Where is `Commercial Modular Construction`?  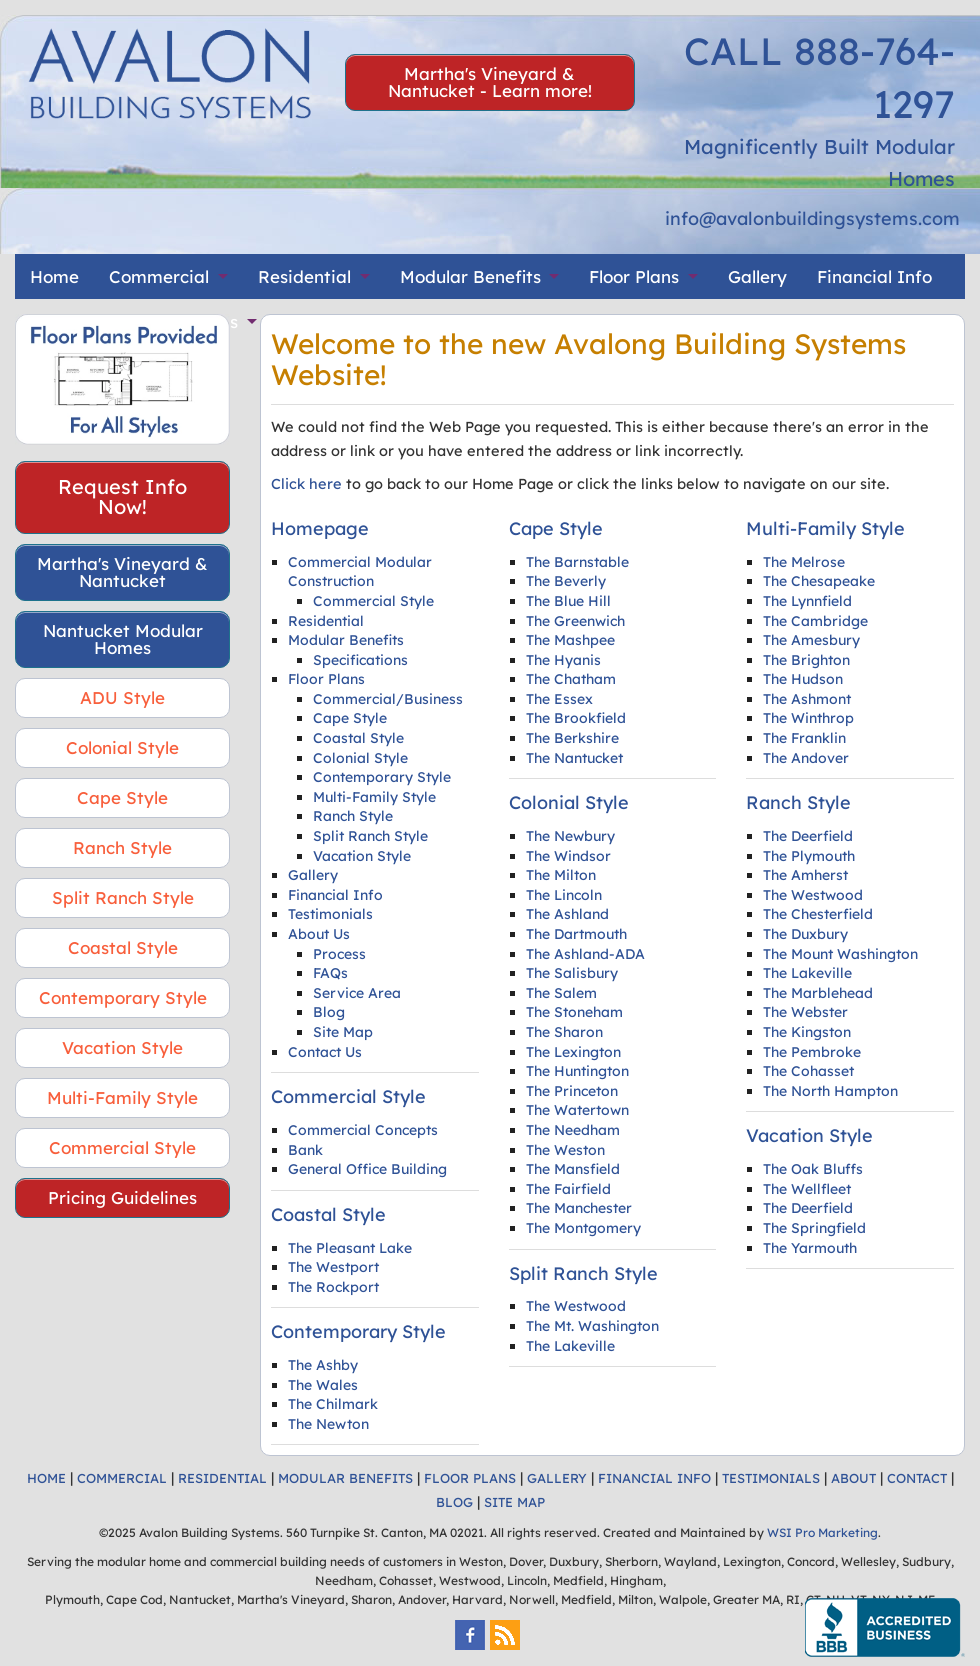 Commercial Modular Construction is located at coordinates (360, 572).